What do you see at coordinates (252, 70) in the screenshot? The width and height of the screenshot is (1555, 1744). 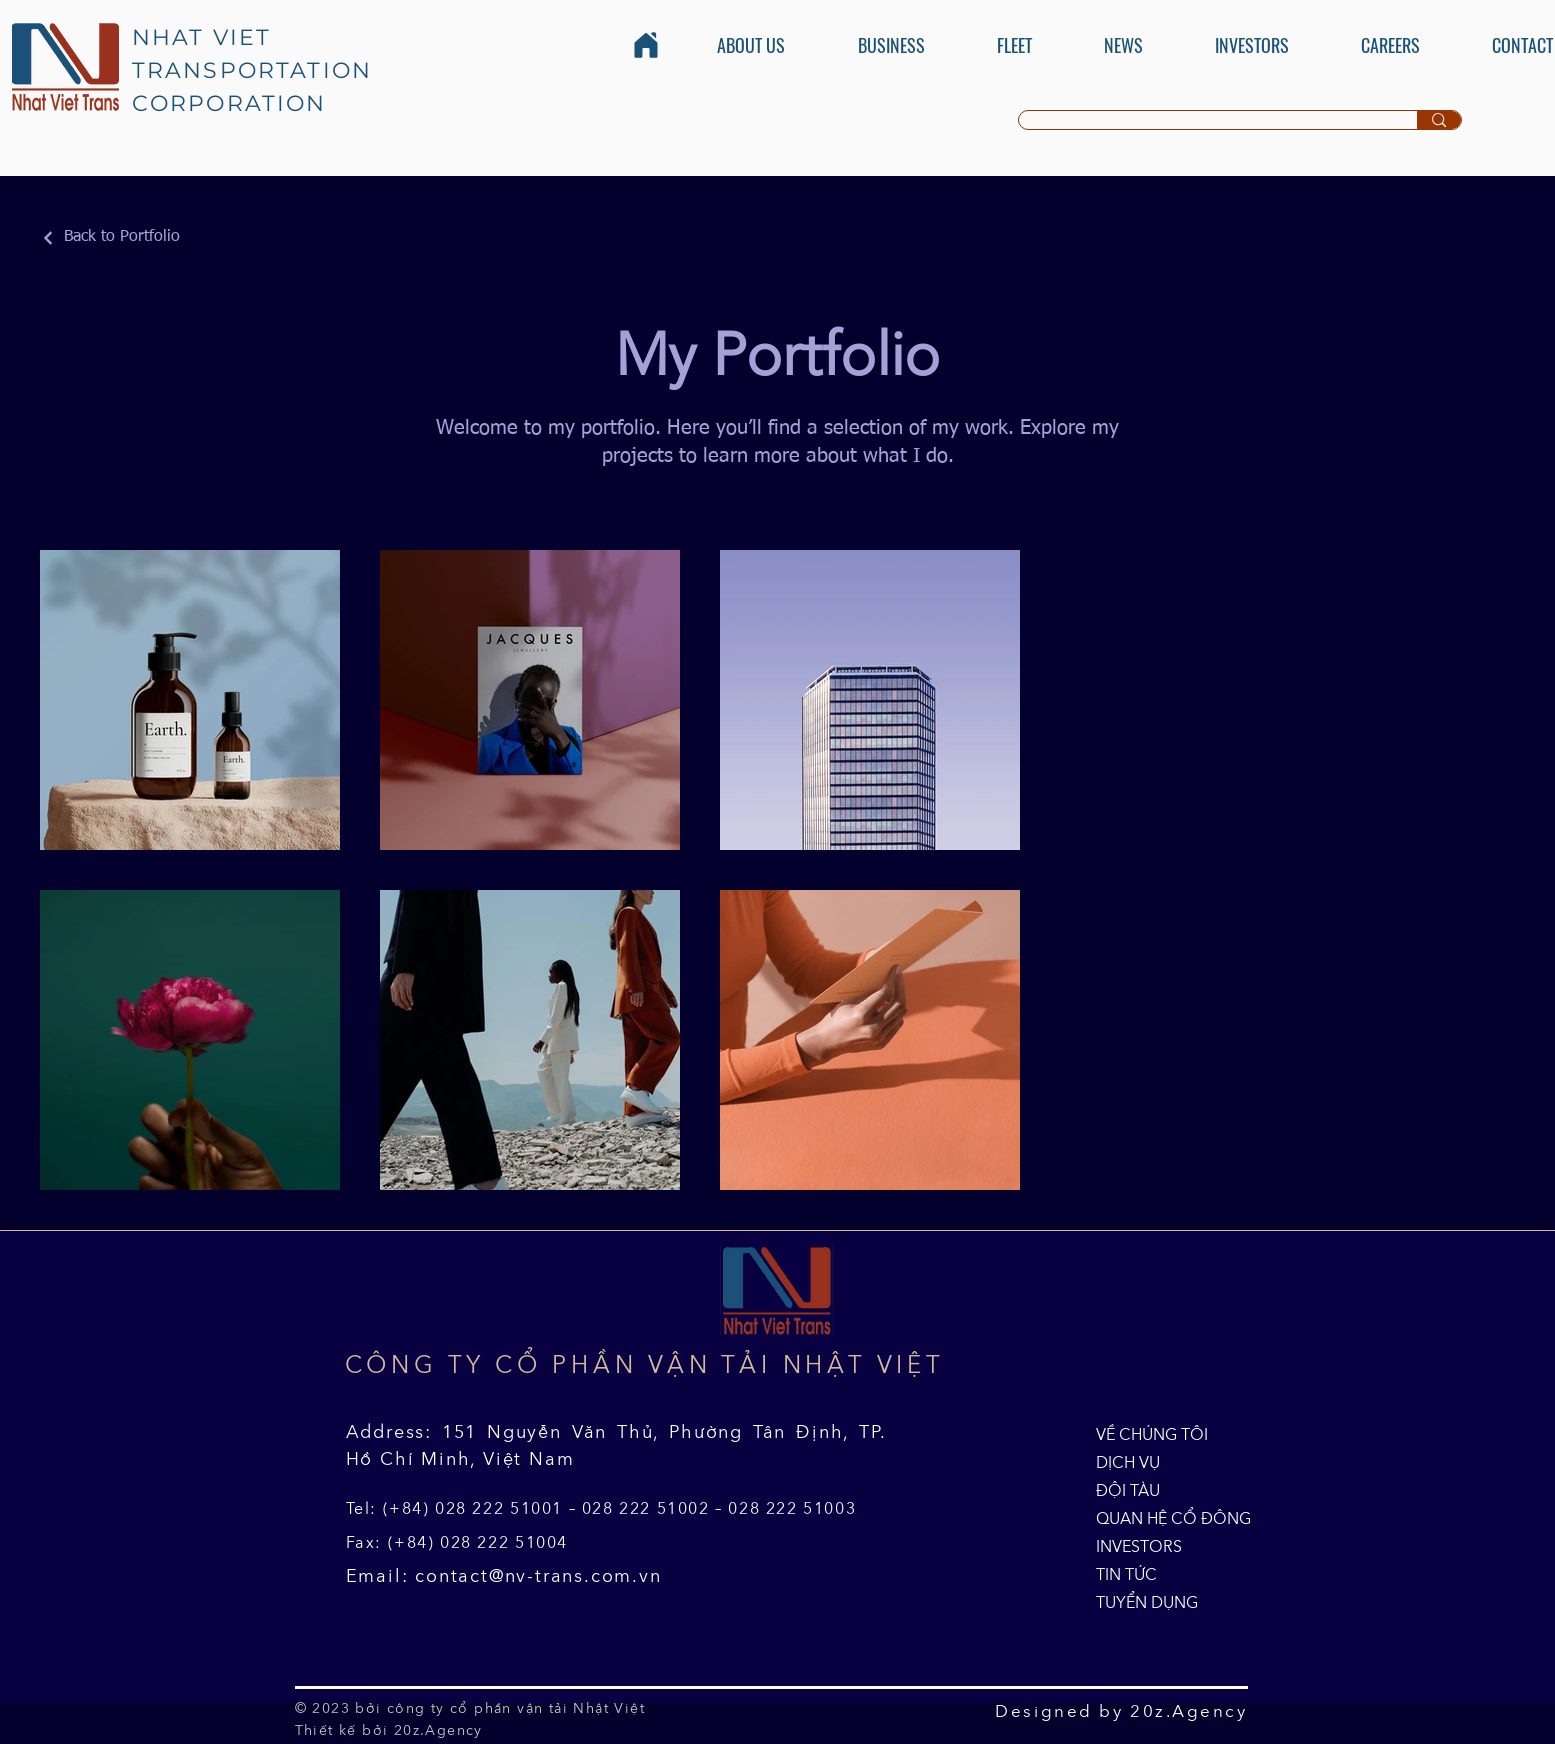 I see `NHAT VIET TRANSPORTATION CORPORATION` at bounding box center [252, 70].